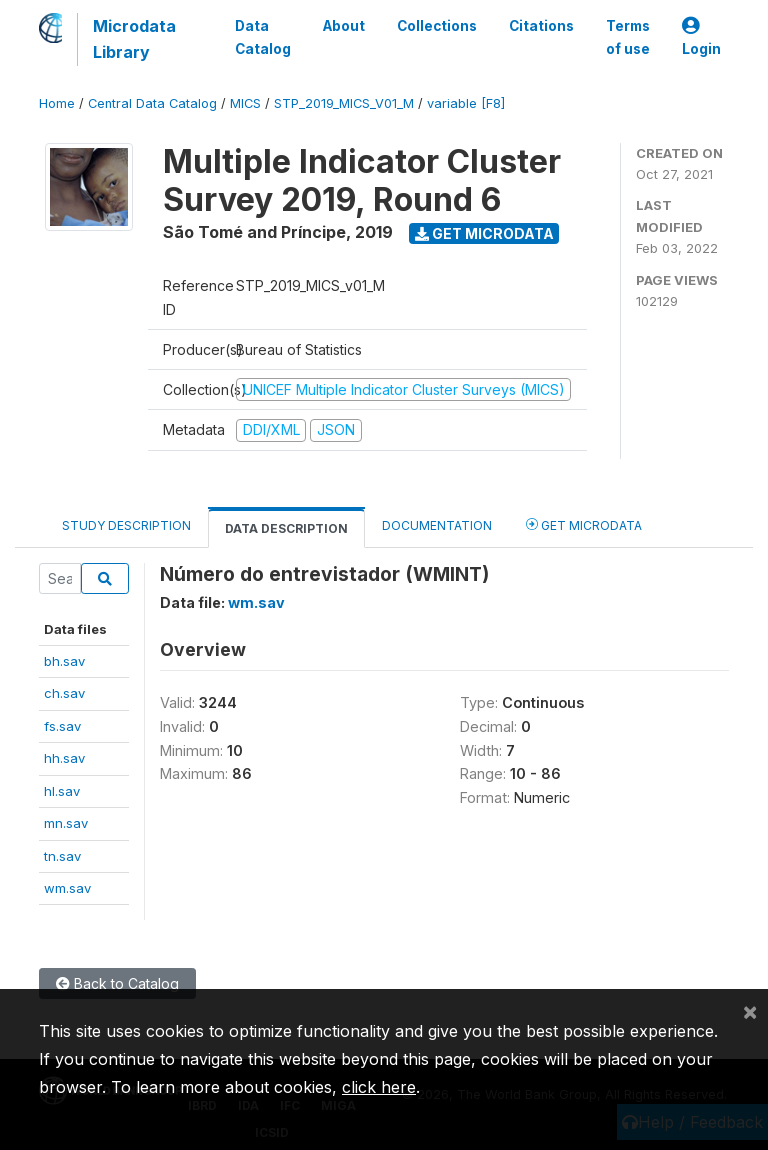 The height and width of the screenshot is (1150, 768). I want to click on Central Data Catalog, so click(152, 103).